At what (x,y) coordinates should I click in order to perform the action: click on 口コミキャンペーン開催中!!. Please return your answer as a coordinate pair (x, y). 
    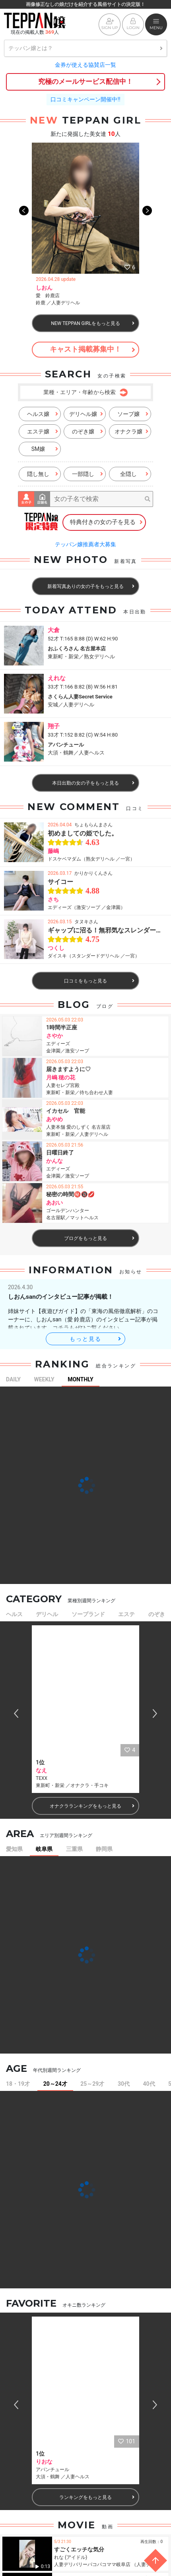
    Looking at the image, I should click on (85, 99).